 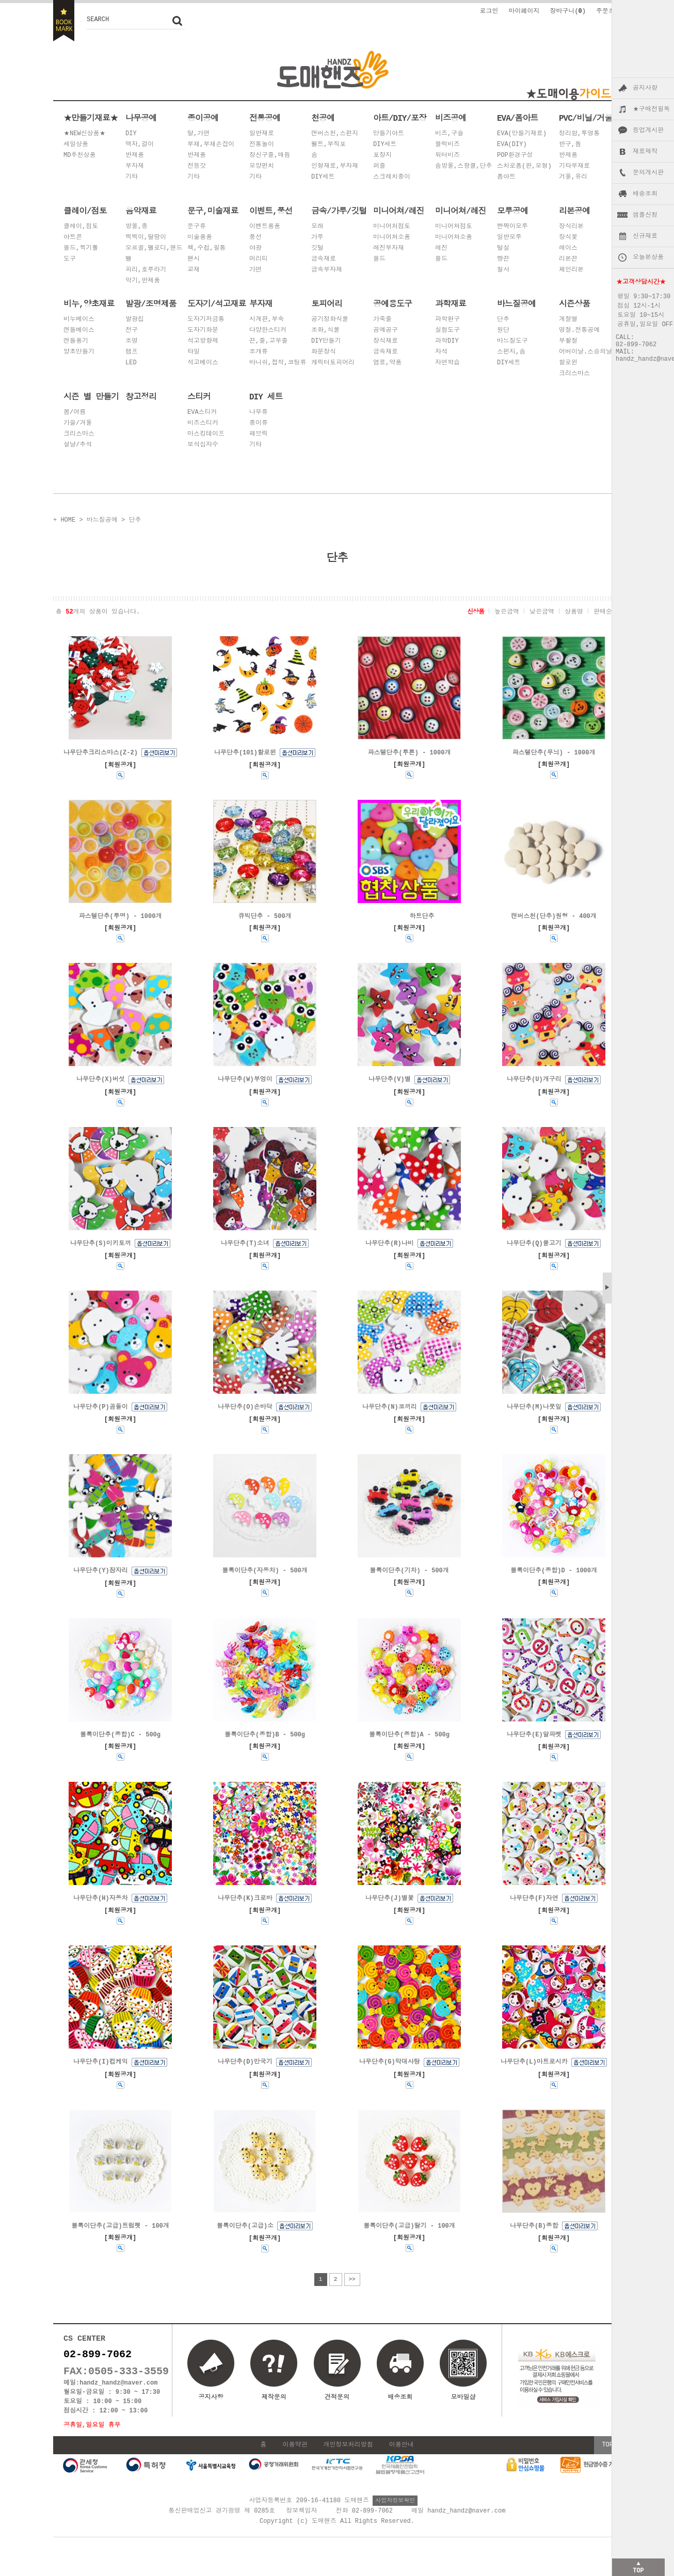 What do you see at coordinates (145, 270) in the screenshot?
I see `피리,호루라기` at bounding box center [145, 270].